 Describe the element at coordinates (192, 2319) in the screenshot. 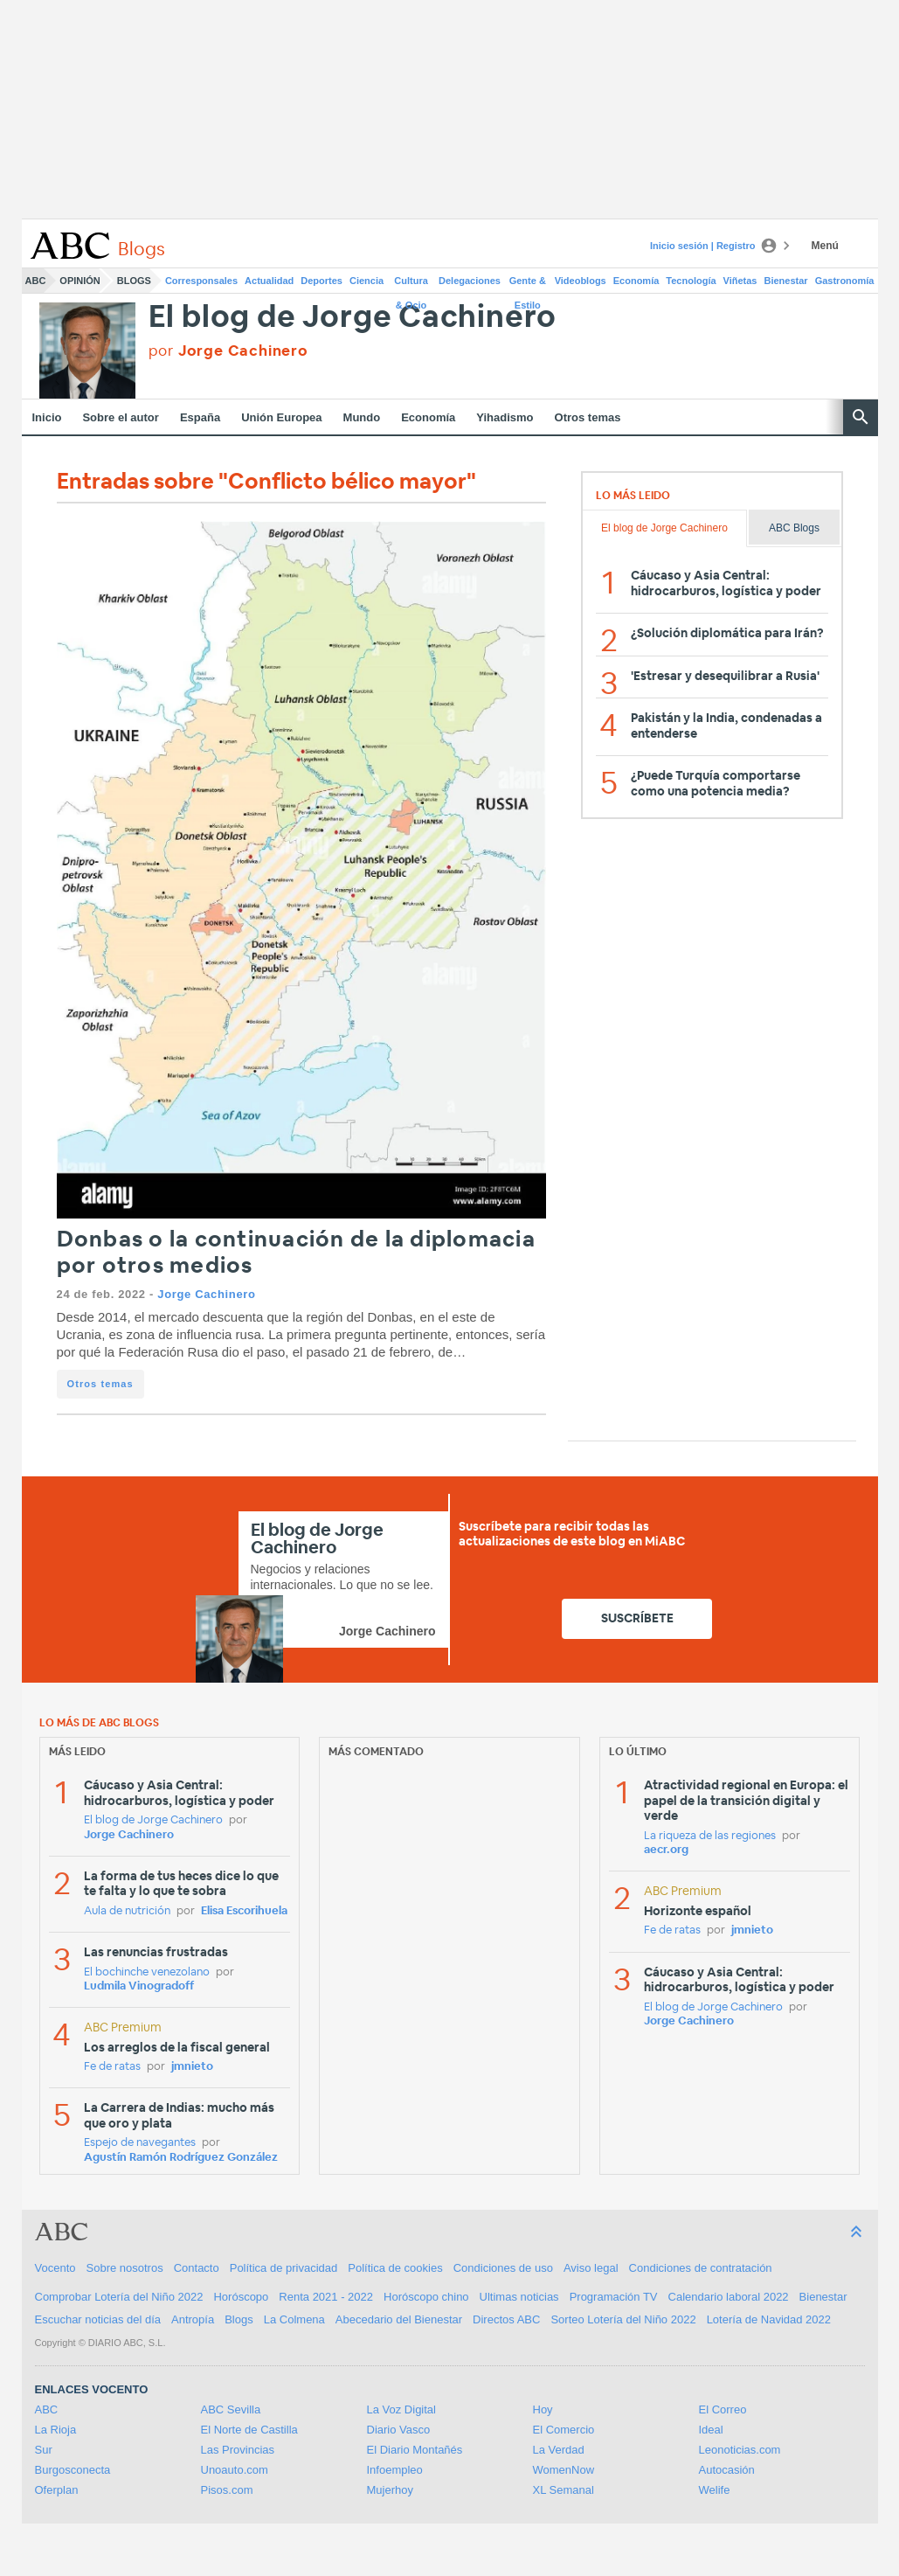

I see `Antropía` at that location.